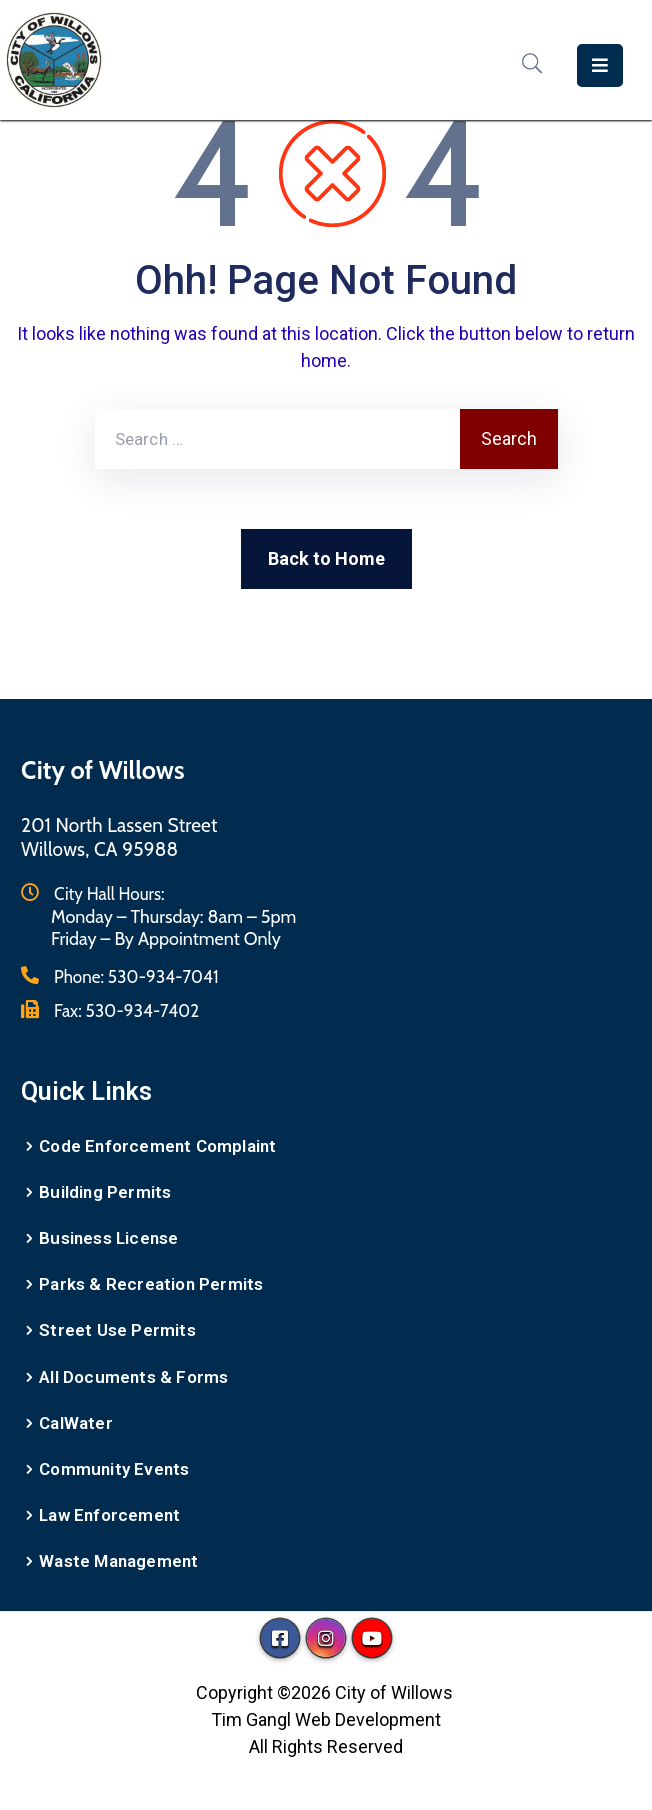 The width and height of the screenshot is (652, 1810). I want to click on Law Enforcement, so click(109, 1515).